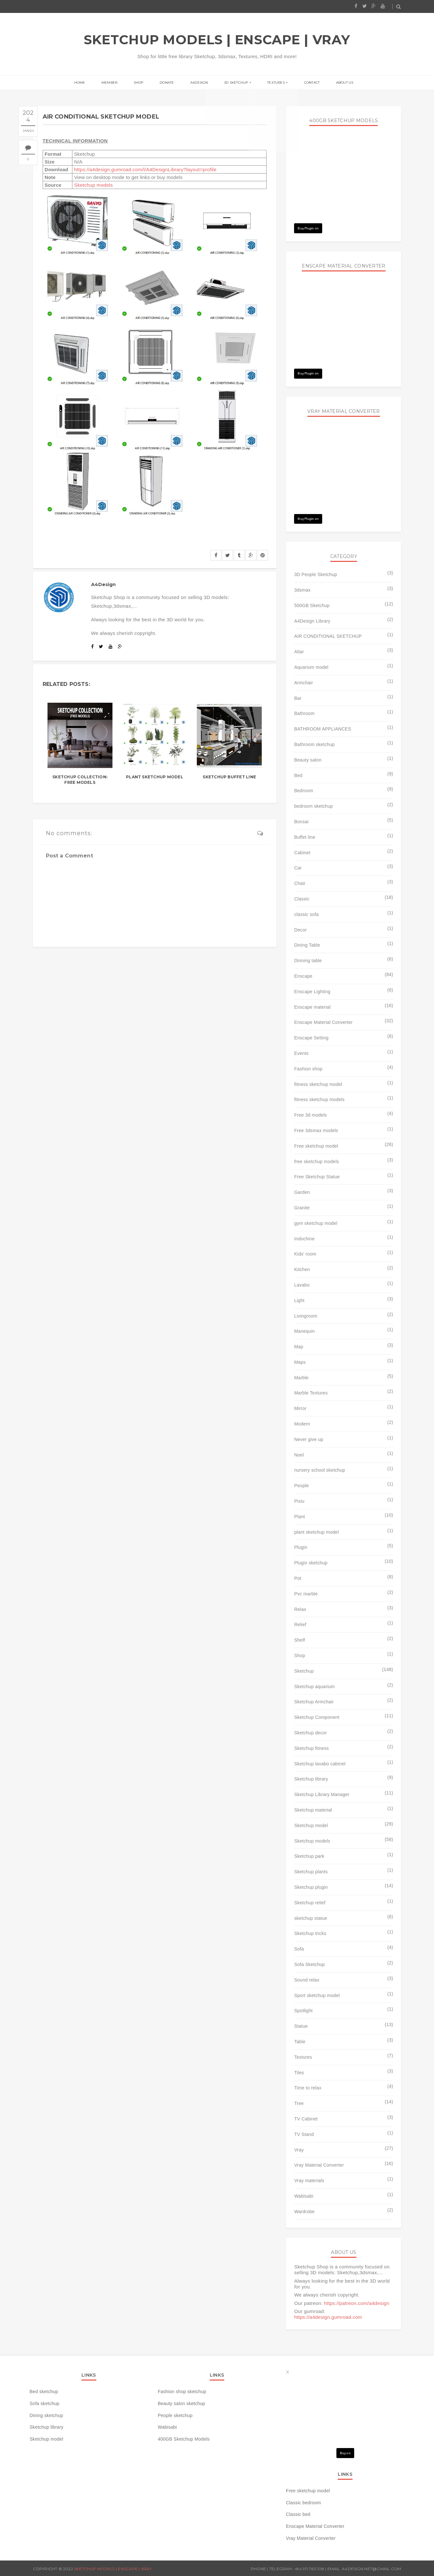  What do you see at coordinates (299, 2072) in the screenshot?
I see `Tiles` at bounding box center [299, 2072].